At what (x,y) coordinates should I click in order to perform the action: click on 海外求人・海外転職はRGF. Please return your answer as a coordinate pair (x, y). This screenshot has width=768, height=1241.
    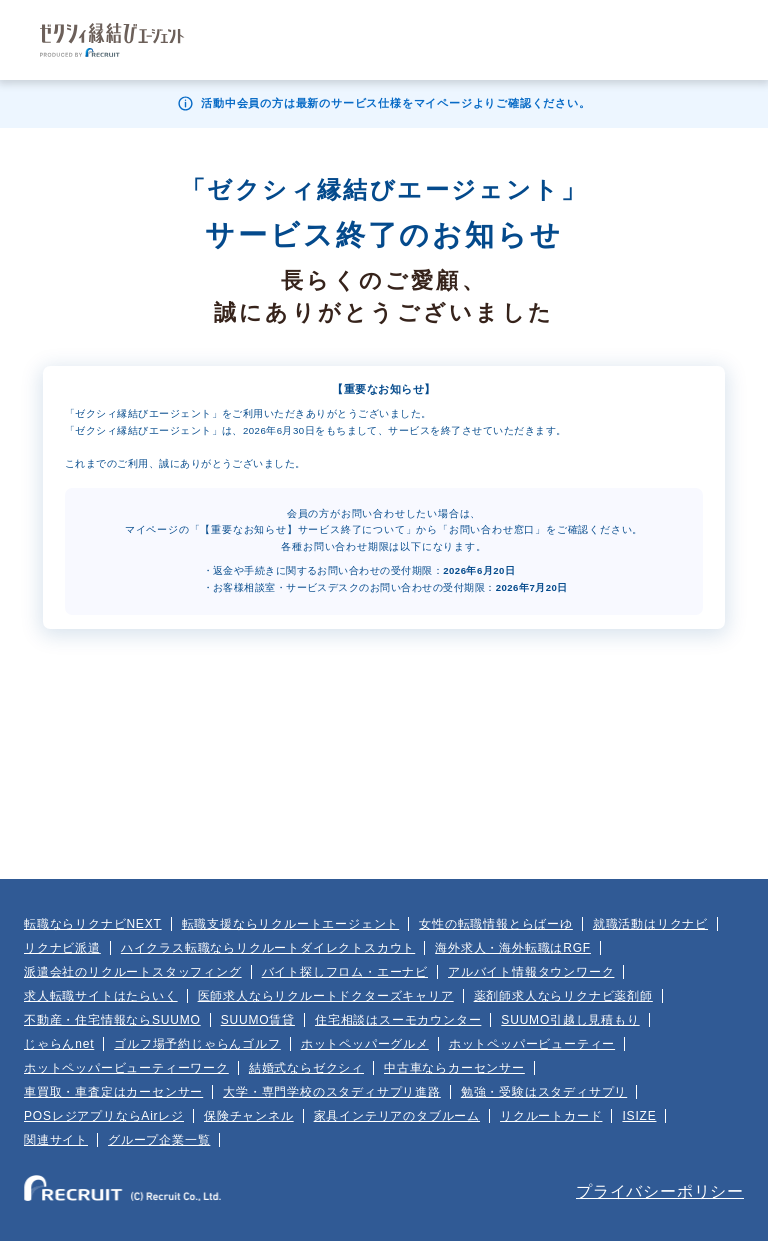
    Looking at the image, I should click on (513, 948).